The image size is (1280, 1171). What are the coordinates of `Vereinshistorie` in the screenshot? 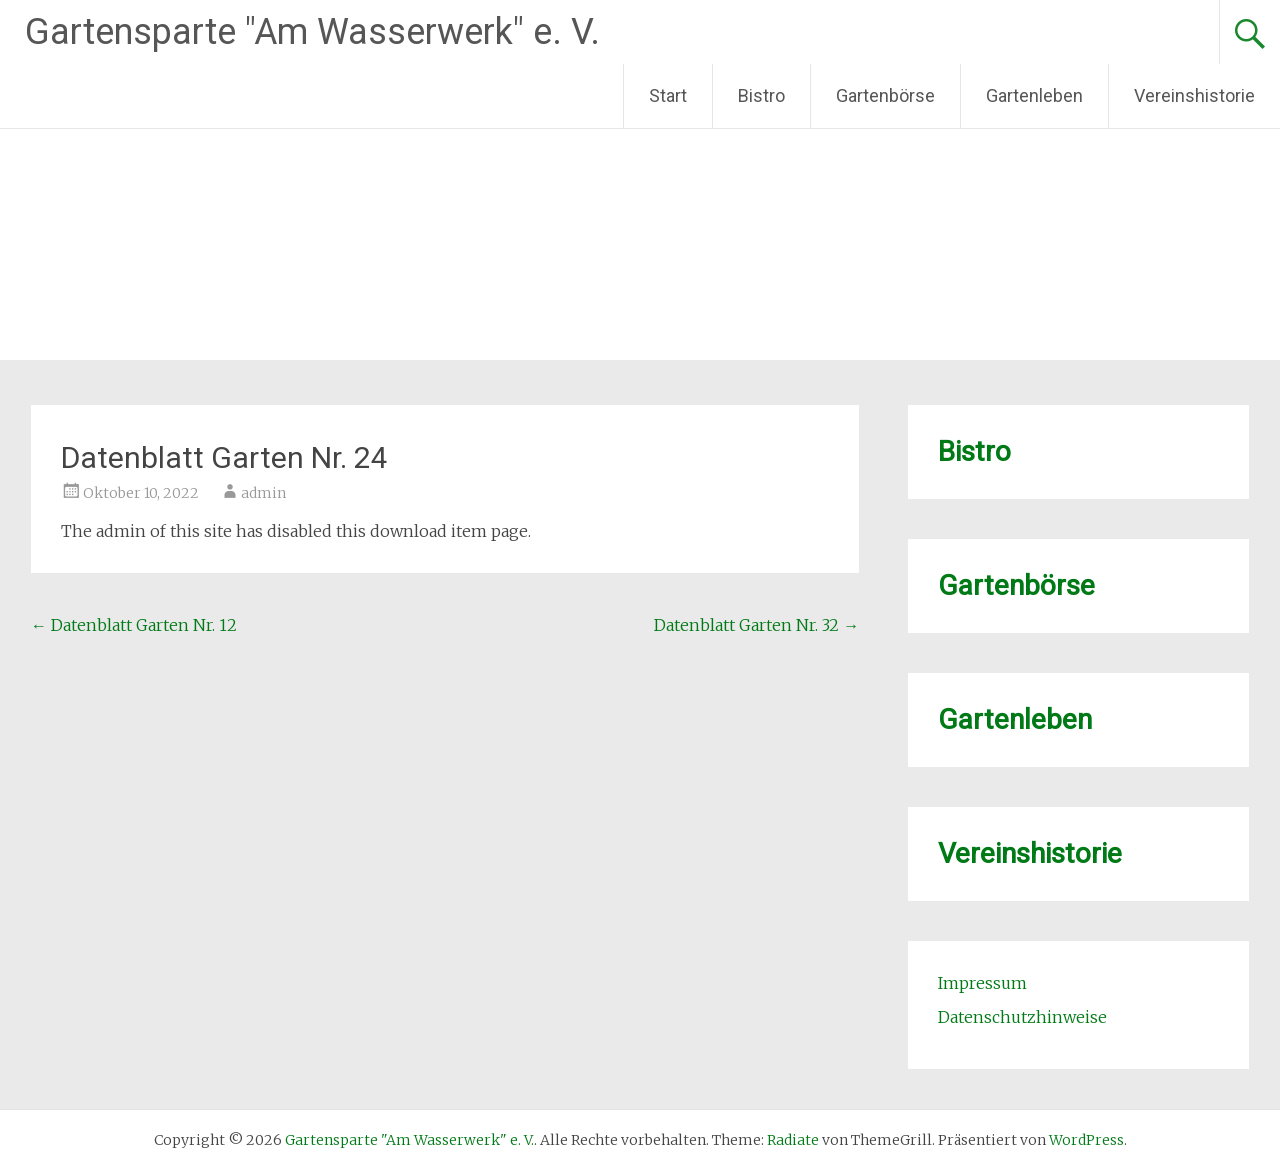 It's located at (1194, 95).